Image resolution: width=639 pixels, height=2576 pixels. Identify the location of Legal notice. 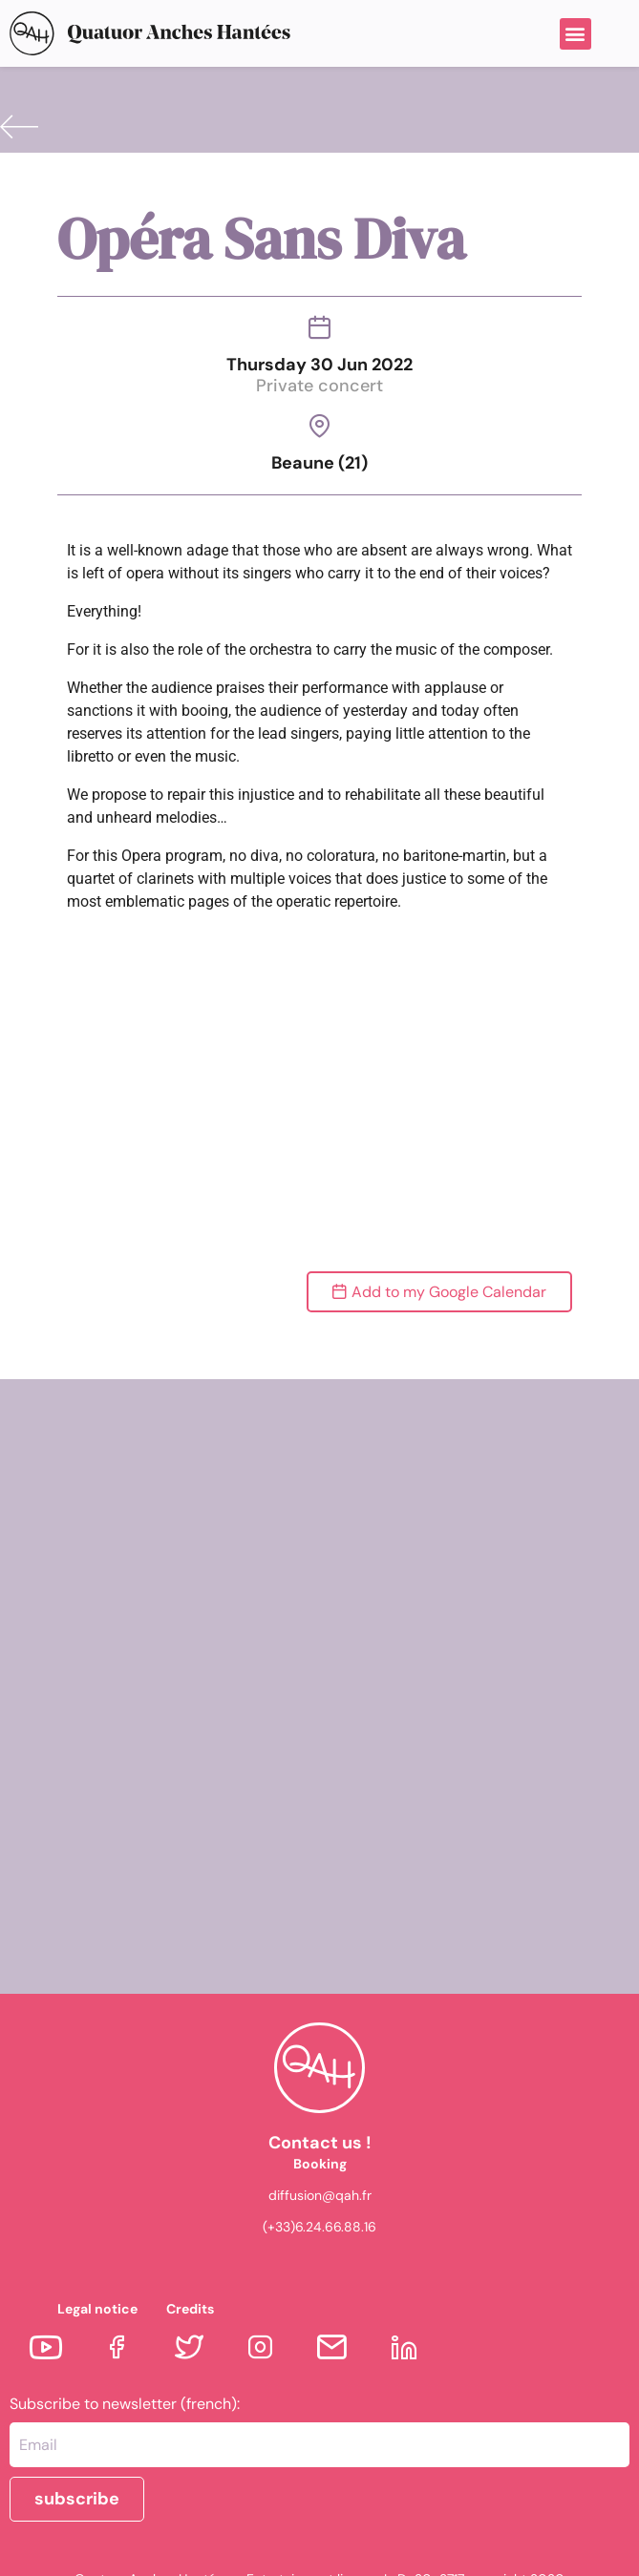
(97, 2308).